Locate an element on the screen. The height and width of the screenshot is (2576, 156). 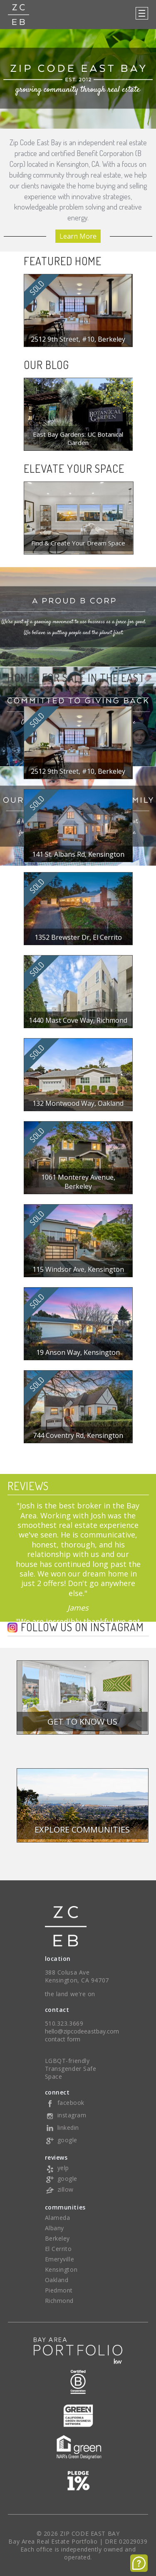
Piedmont is located at coordinates (59, 2290).